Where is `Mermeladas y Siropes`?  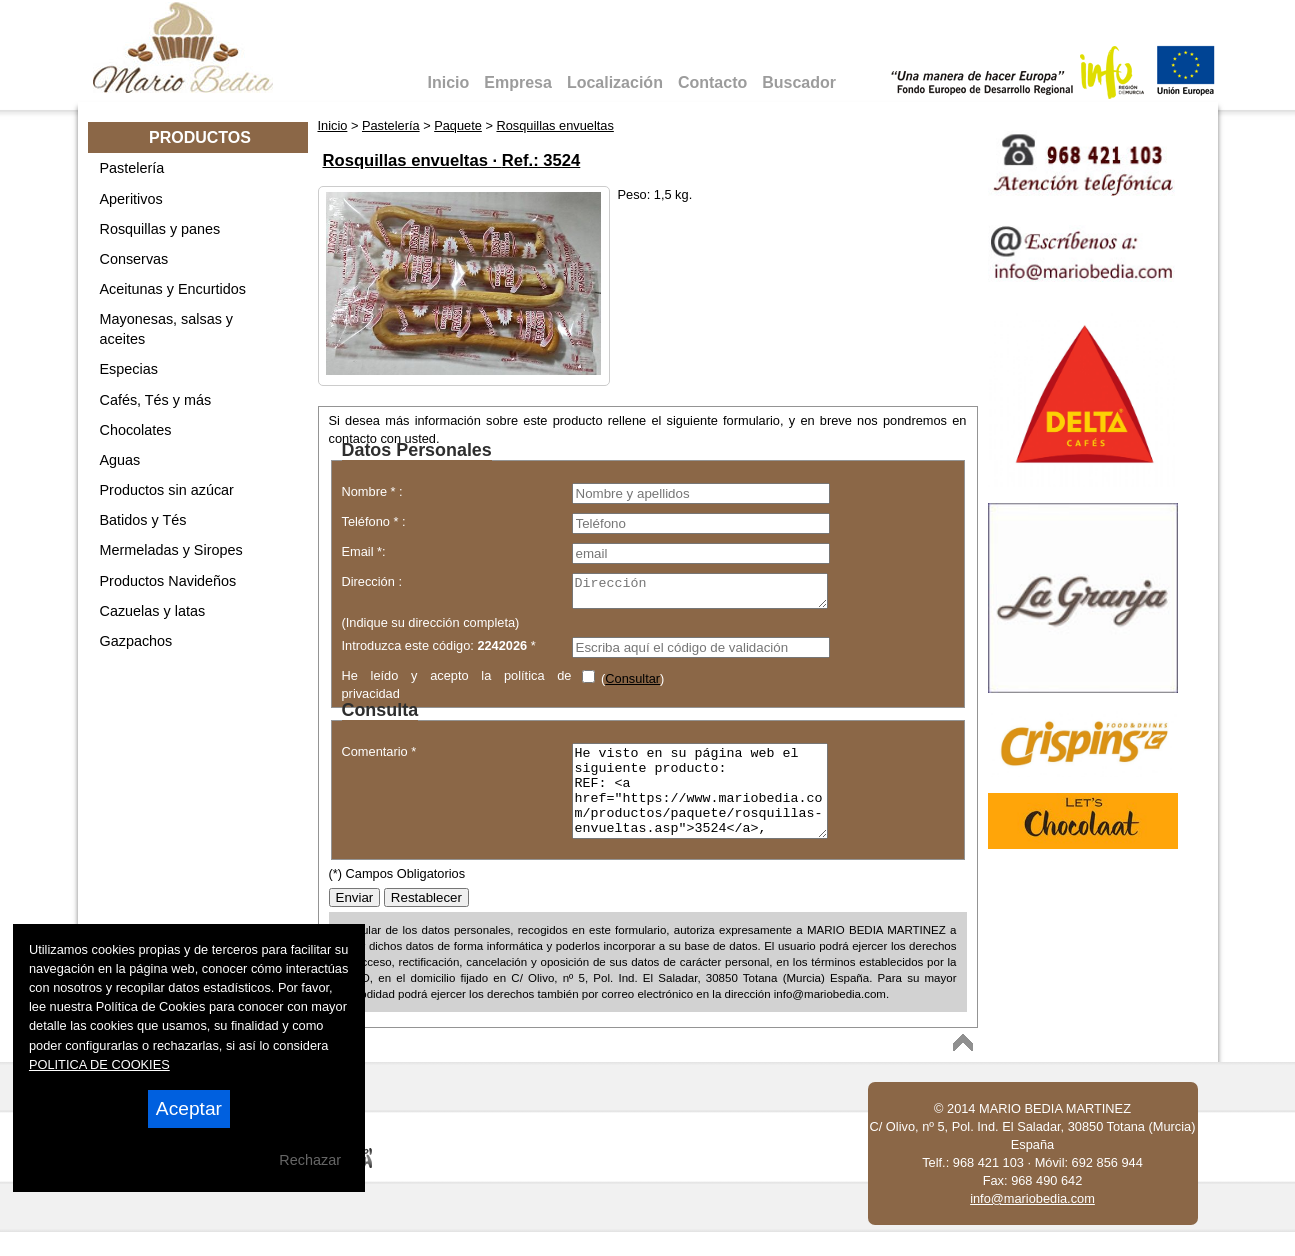 Mermeladas y Siropes is located at coordinates (171, 550).